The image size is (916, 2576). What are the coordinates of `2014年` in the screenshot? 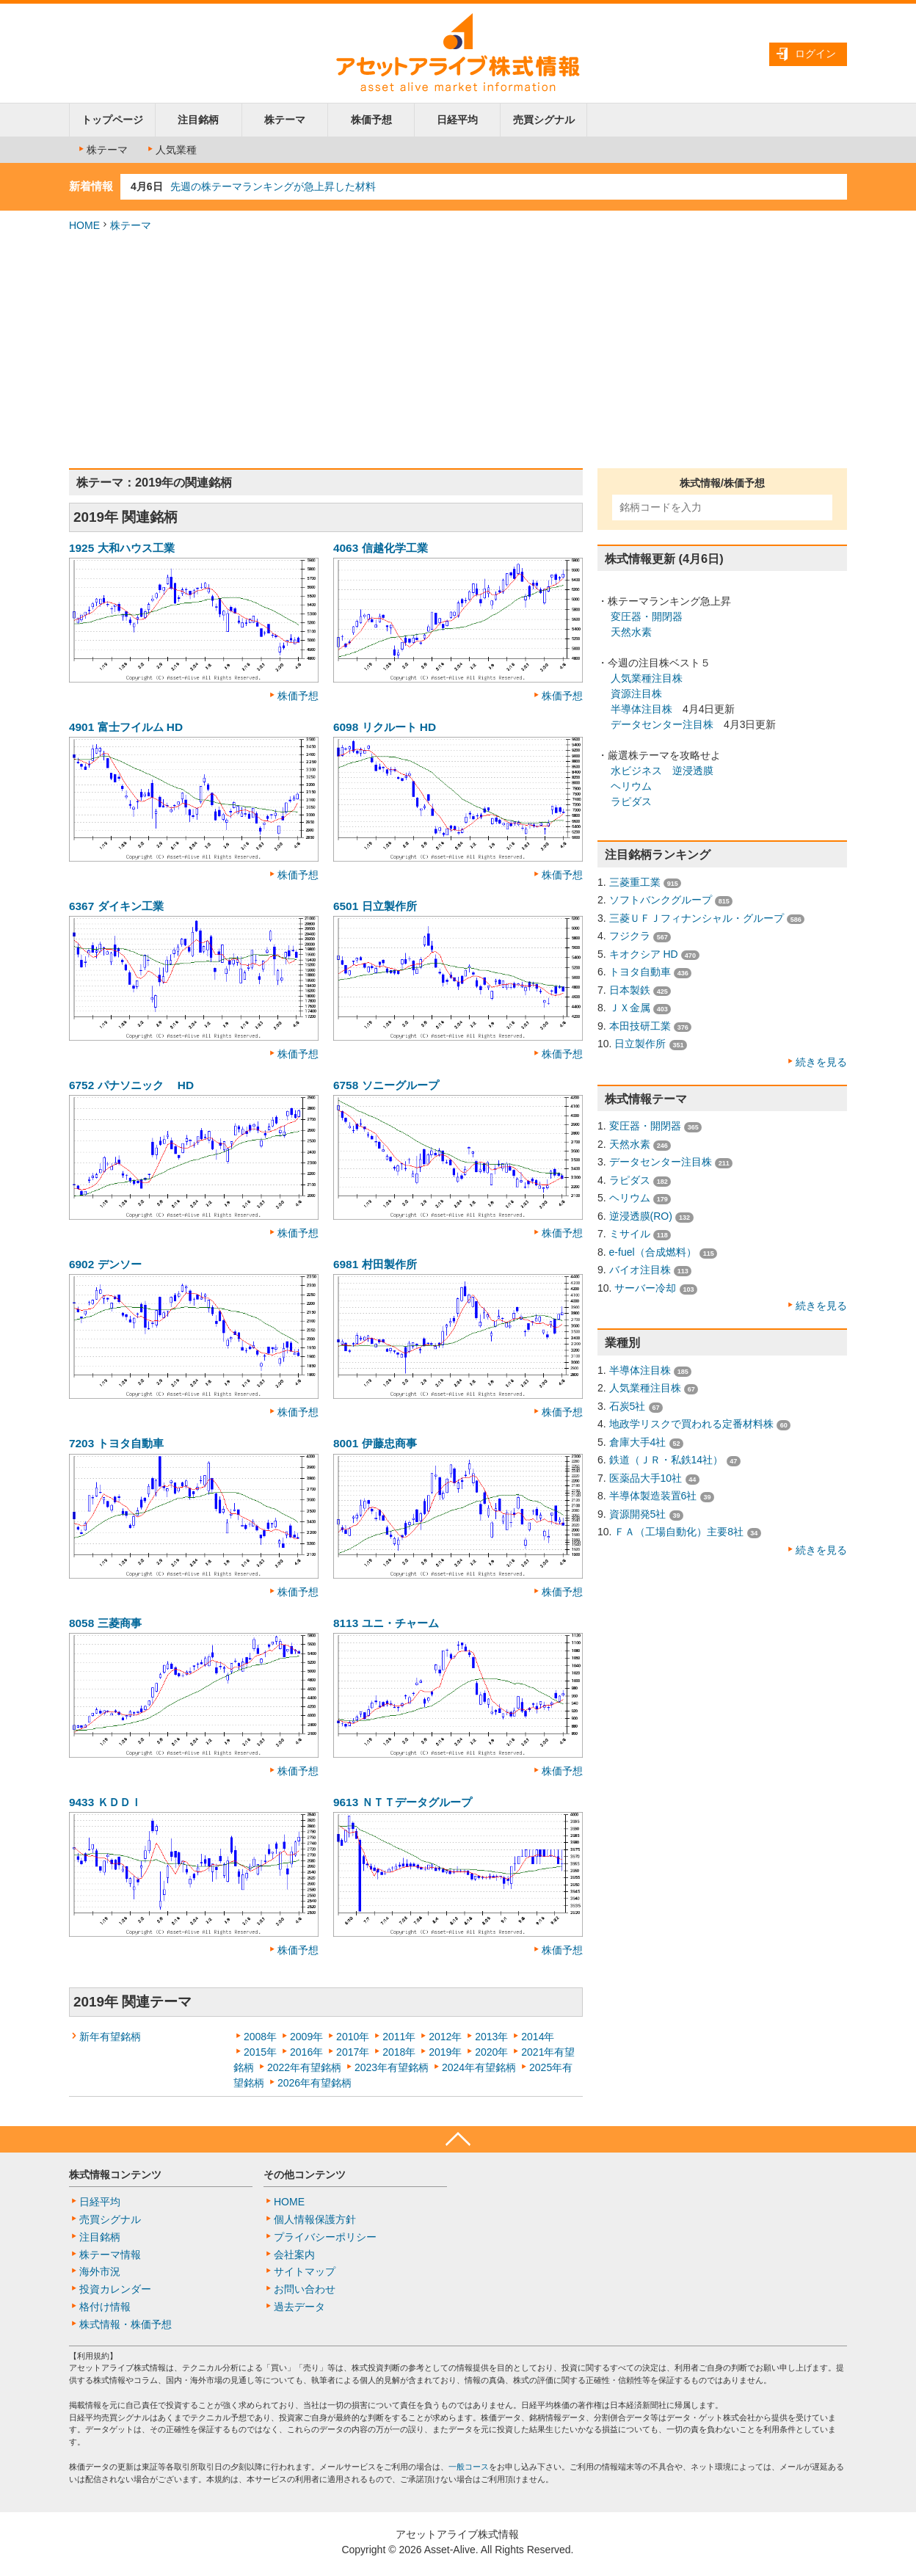 It's located at (537, 2036).